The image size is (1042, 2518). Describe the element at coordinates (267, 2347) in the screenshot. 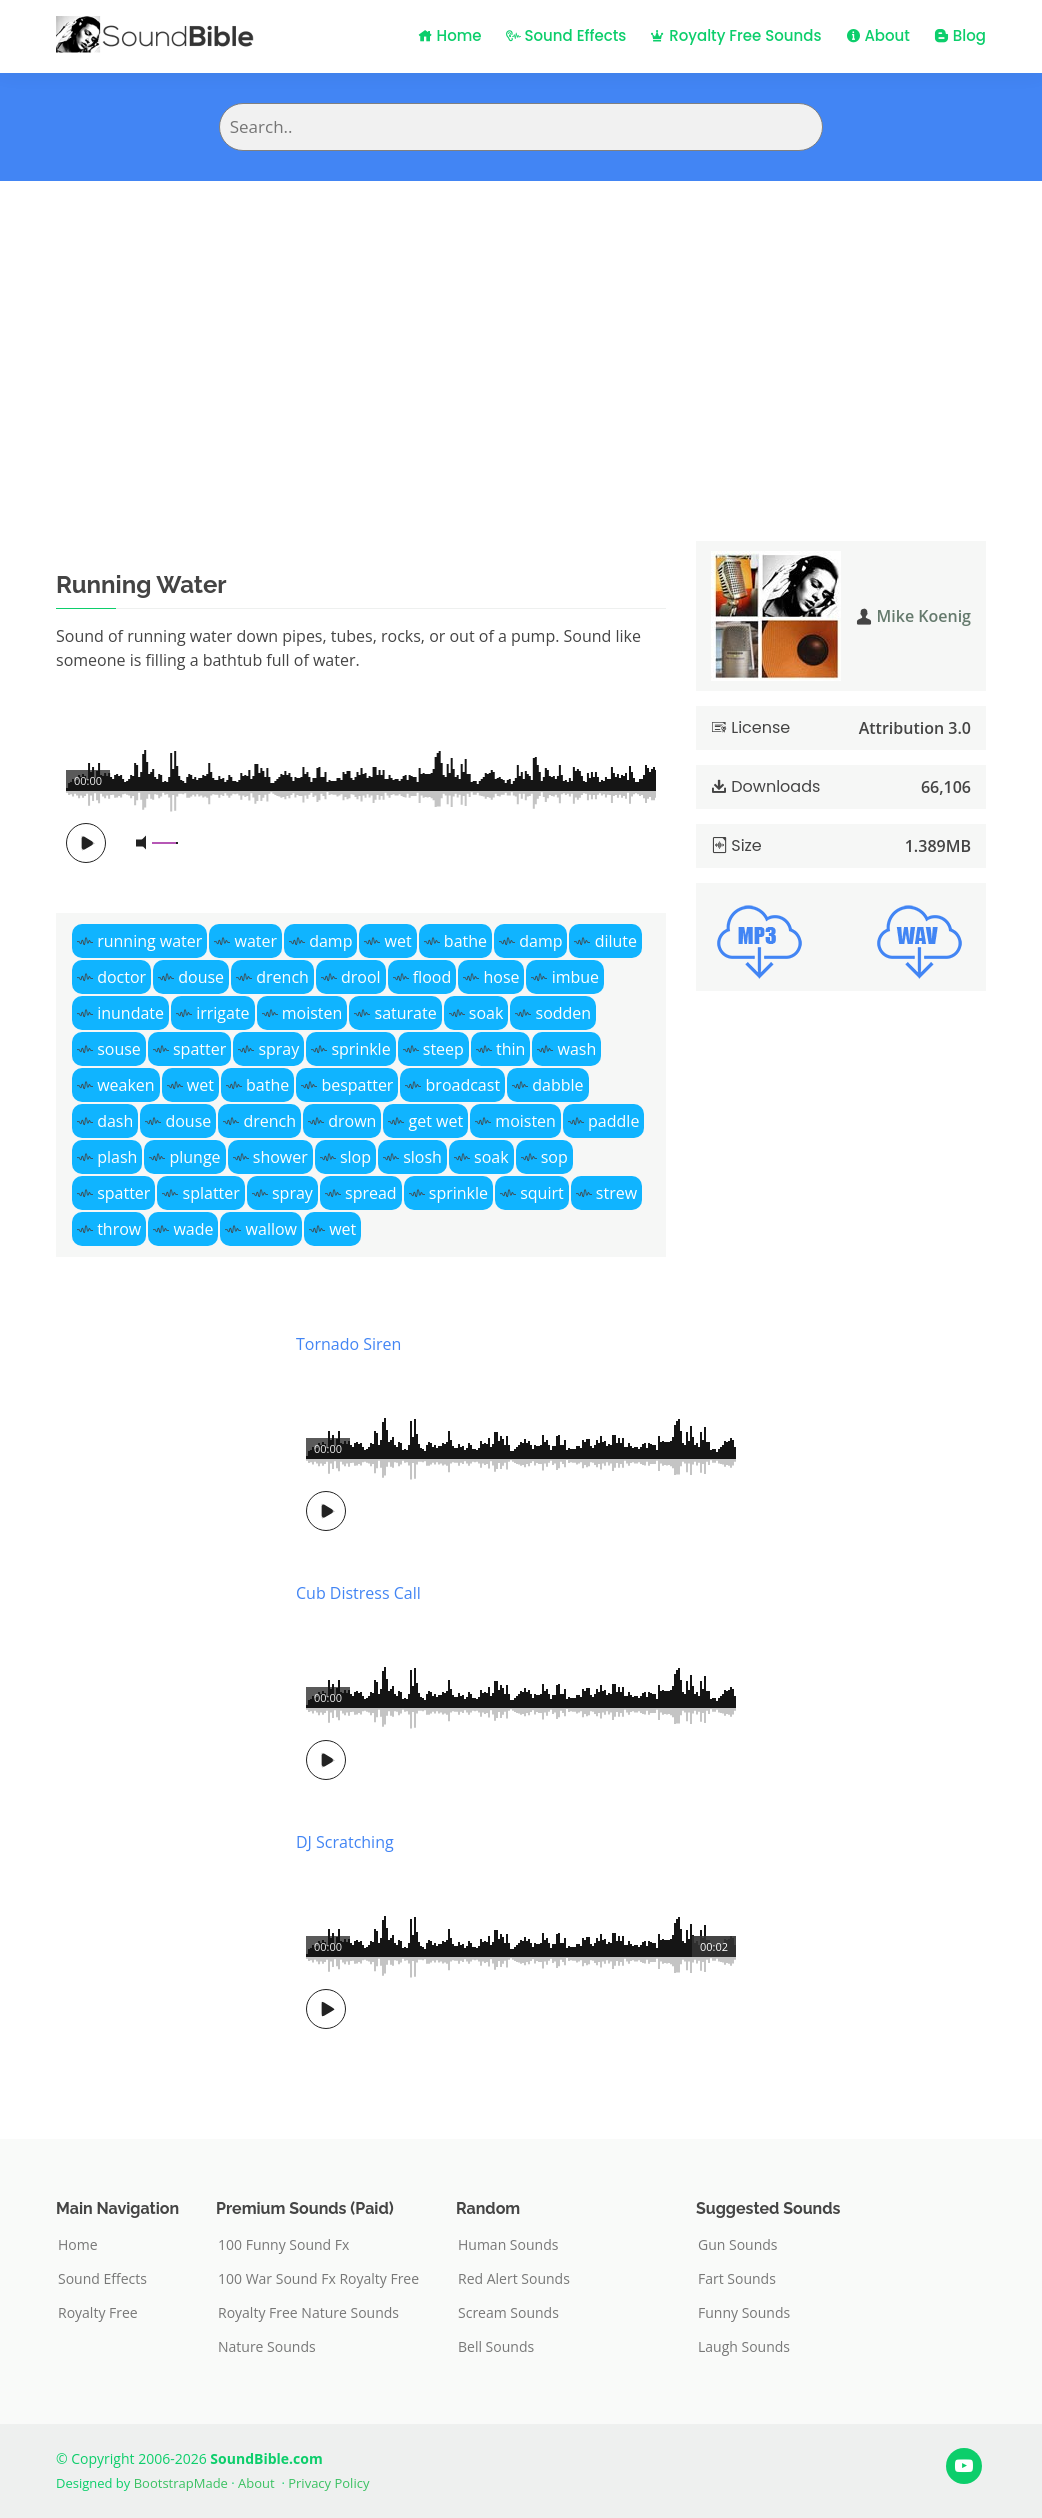

I see `Nature Sounds` at that location.